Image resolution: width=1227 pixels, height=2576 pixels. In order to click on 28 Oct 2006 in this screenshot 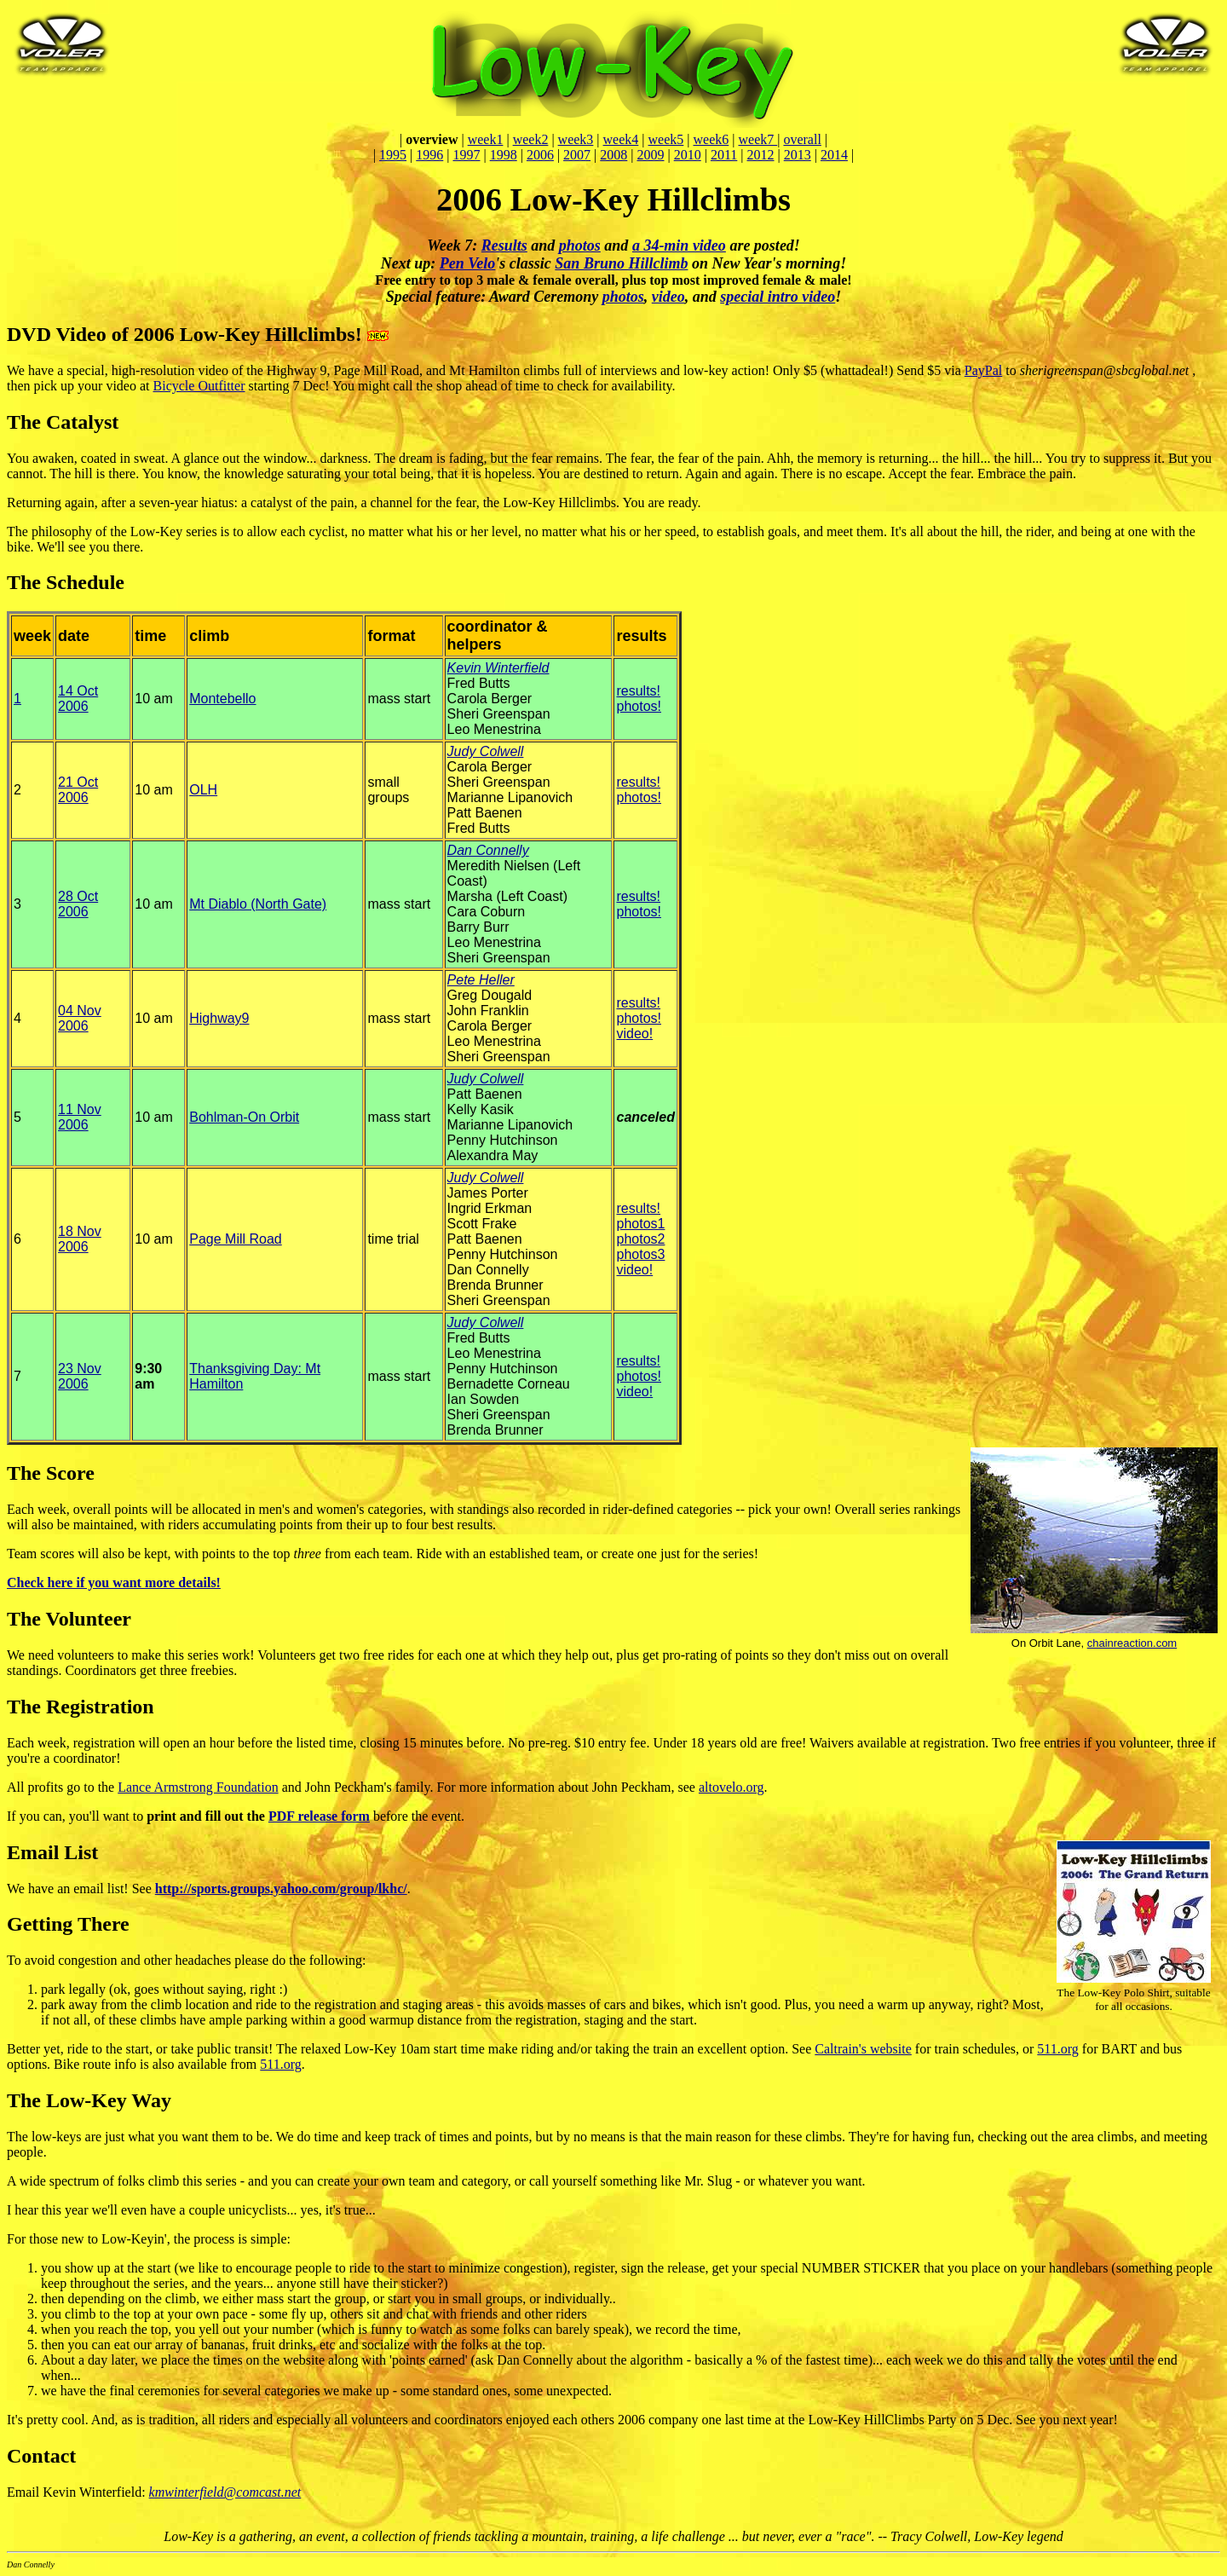, I will do `click(78, 904)`.